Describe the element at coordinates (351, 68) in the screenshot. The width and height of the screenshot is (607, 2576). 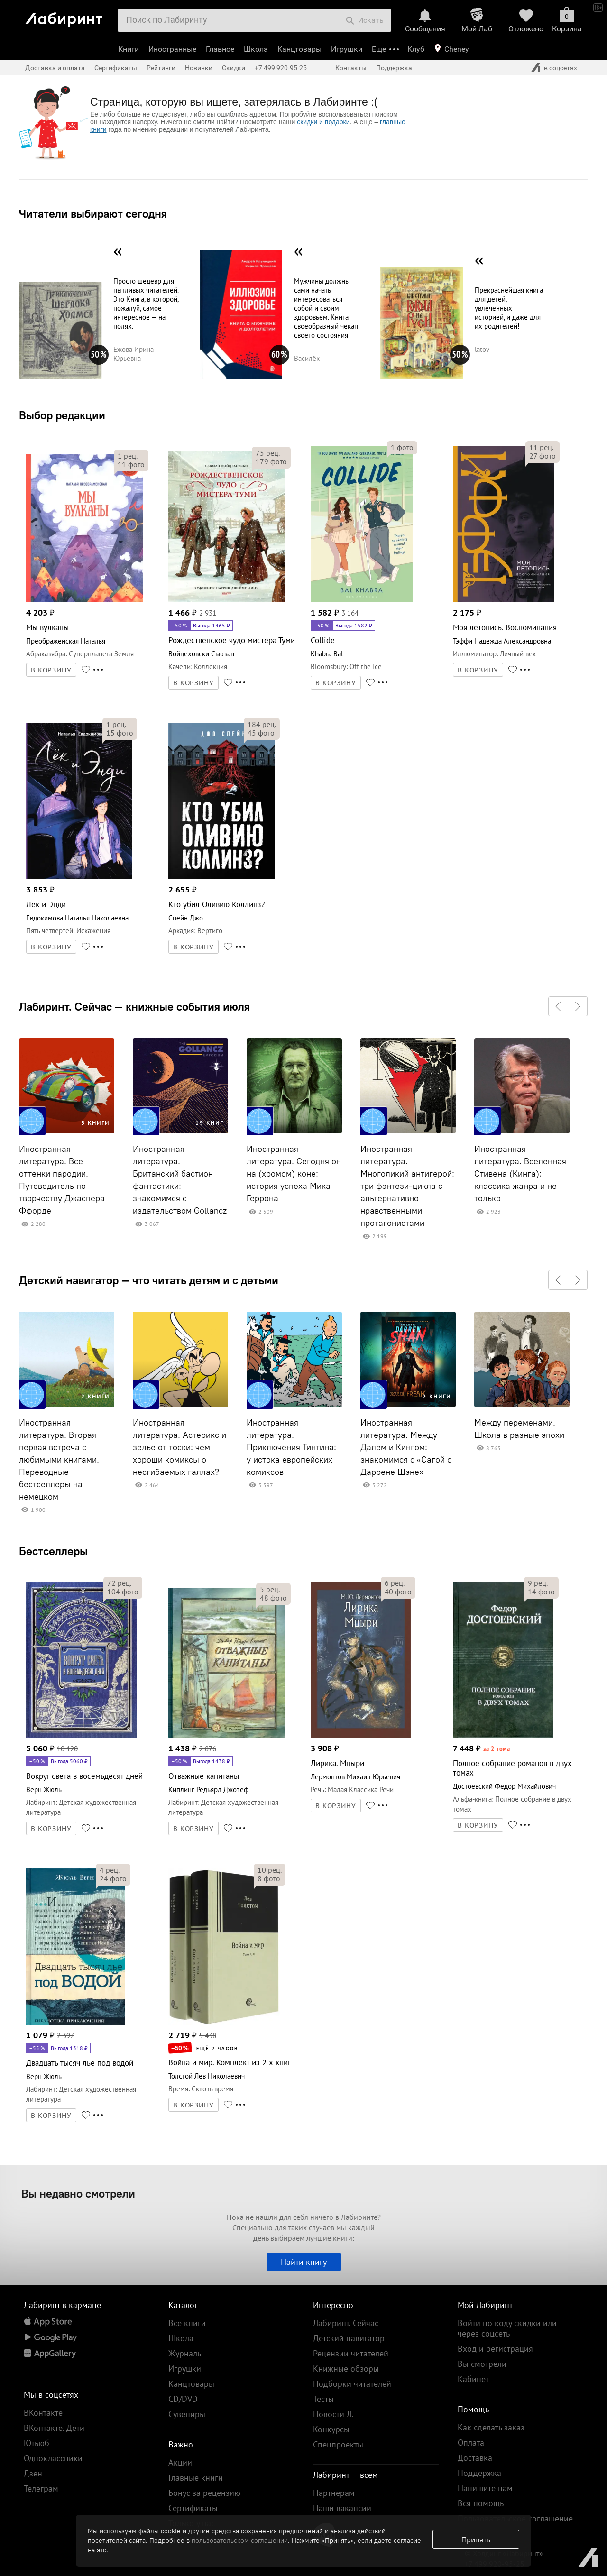
I see `Контакты` at that location.